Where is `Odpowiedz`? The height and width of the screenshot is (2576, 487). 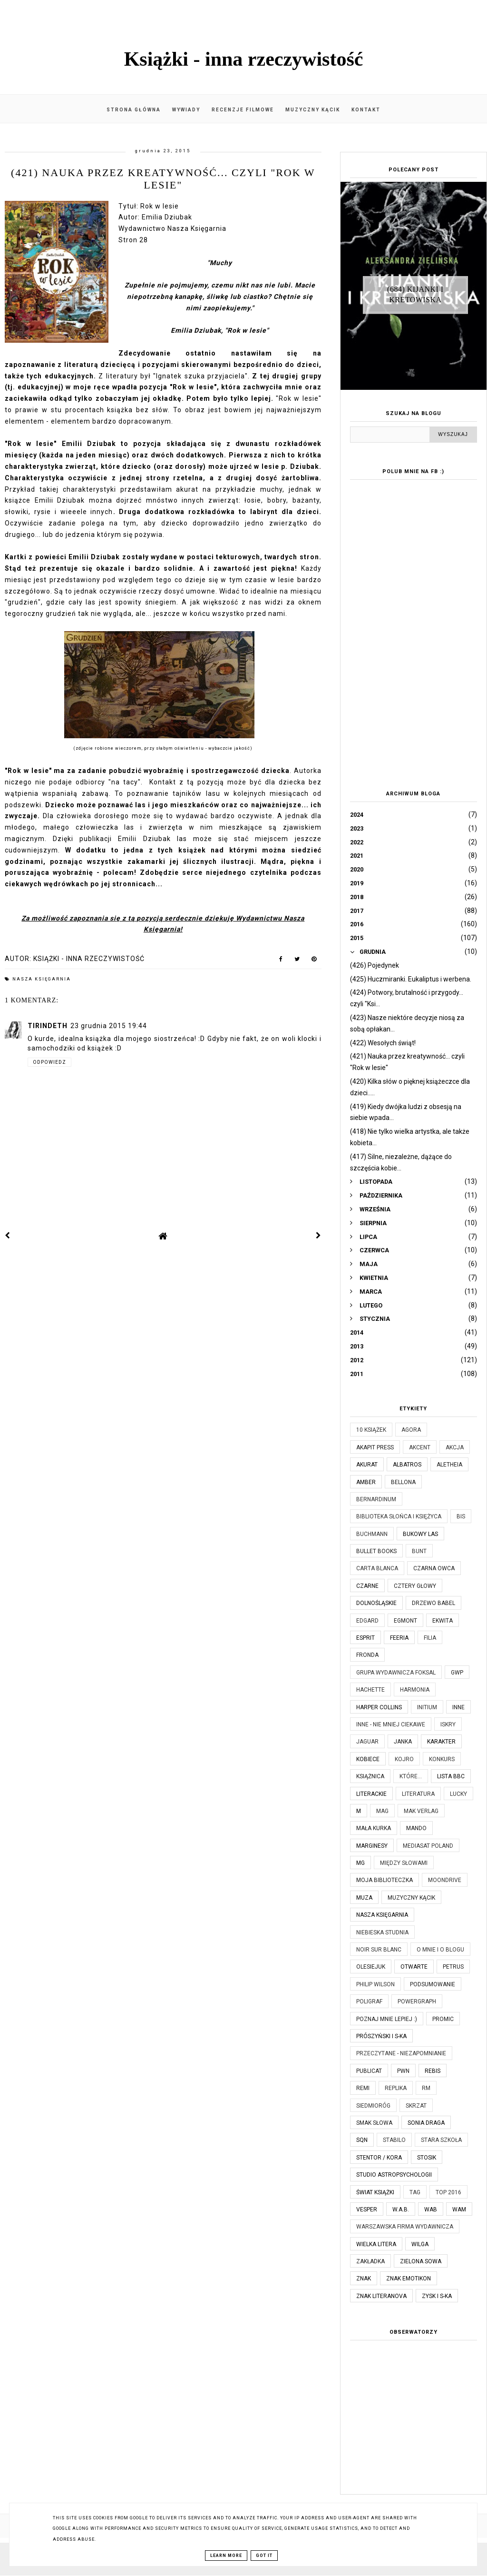 Odpowiedz is located at coordinates (49, 1062).